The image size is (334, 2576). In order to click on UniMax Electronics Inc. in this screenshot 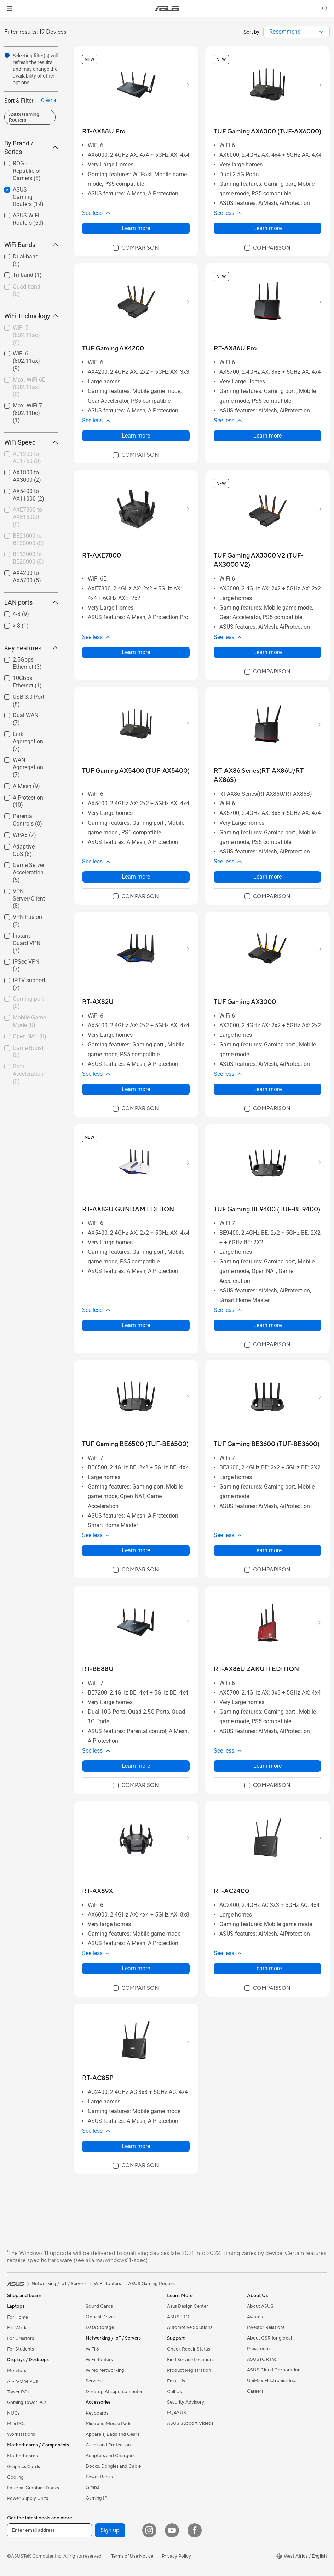, I will do `click(271, 2380)`.